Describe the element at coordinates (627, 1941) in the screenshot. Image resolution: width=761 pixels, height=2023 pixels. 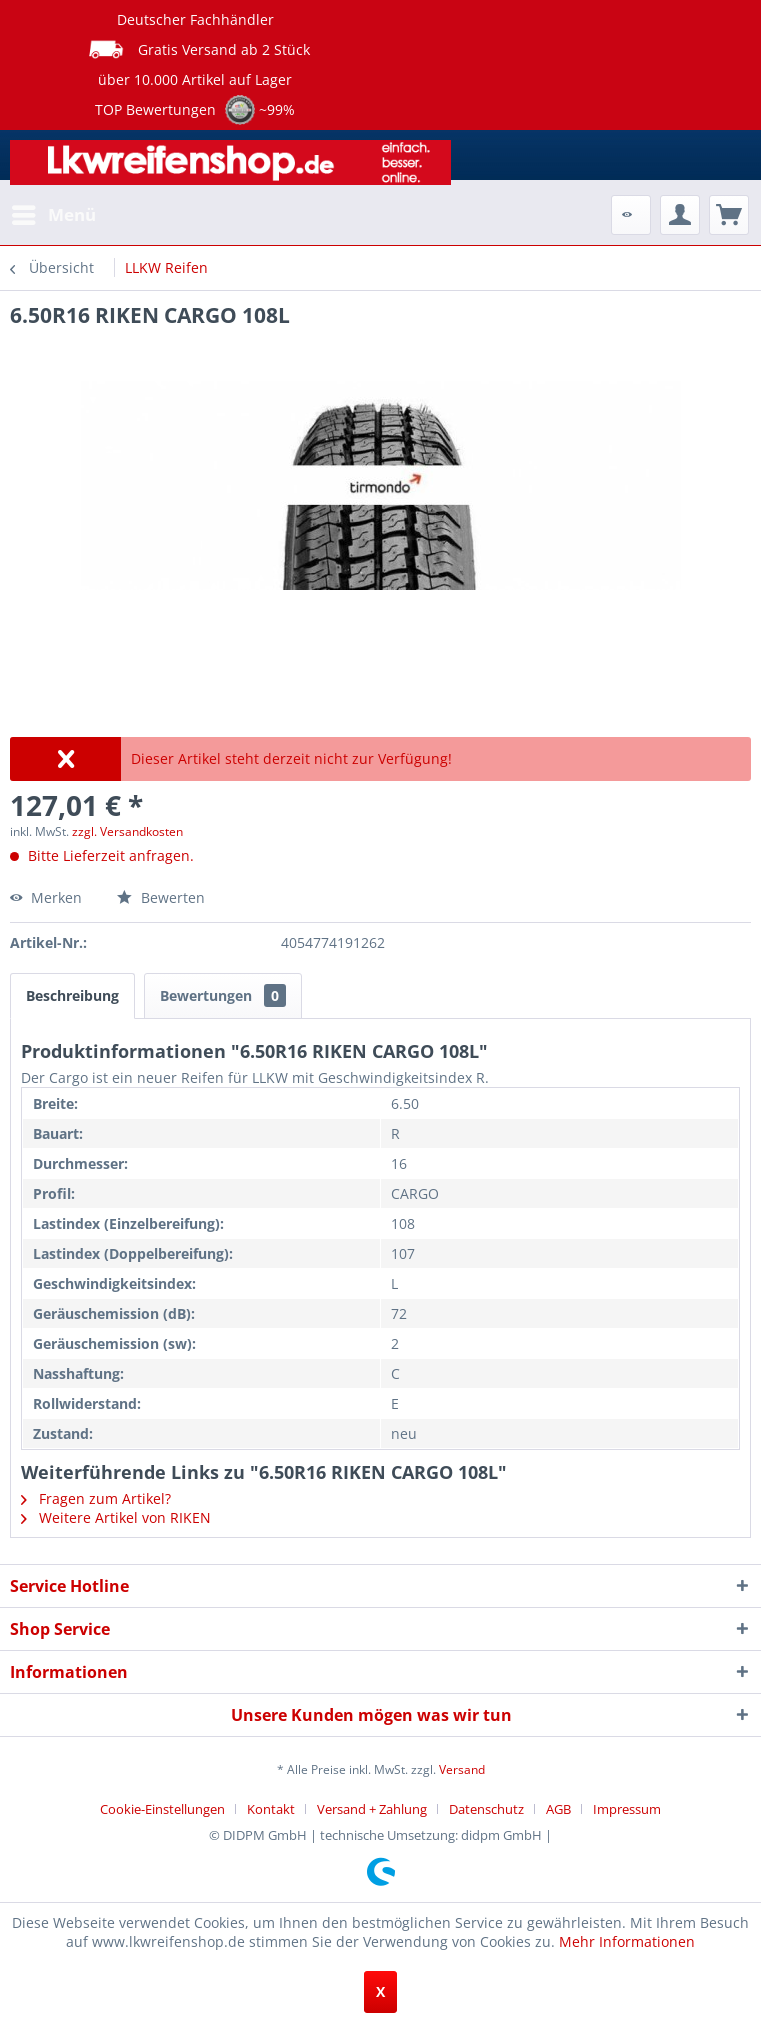
I see `Mehr Informationen` at that location.